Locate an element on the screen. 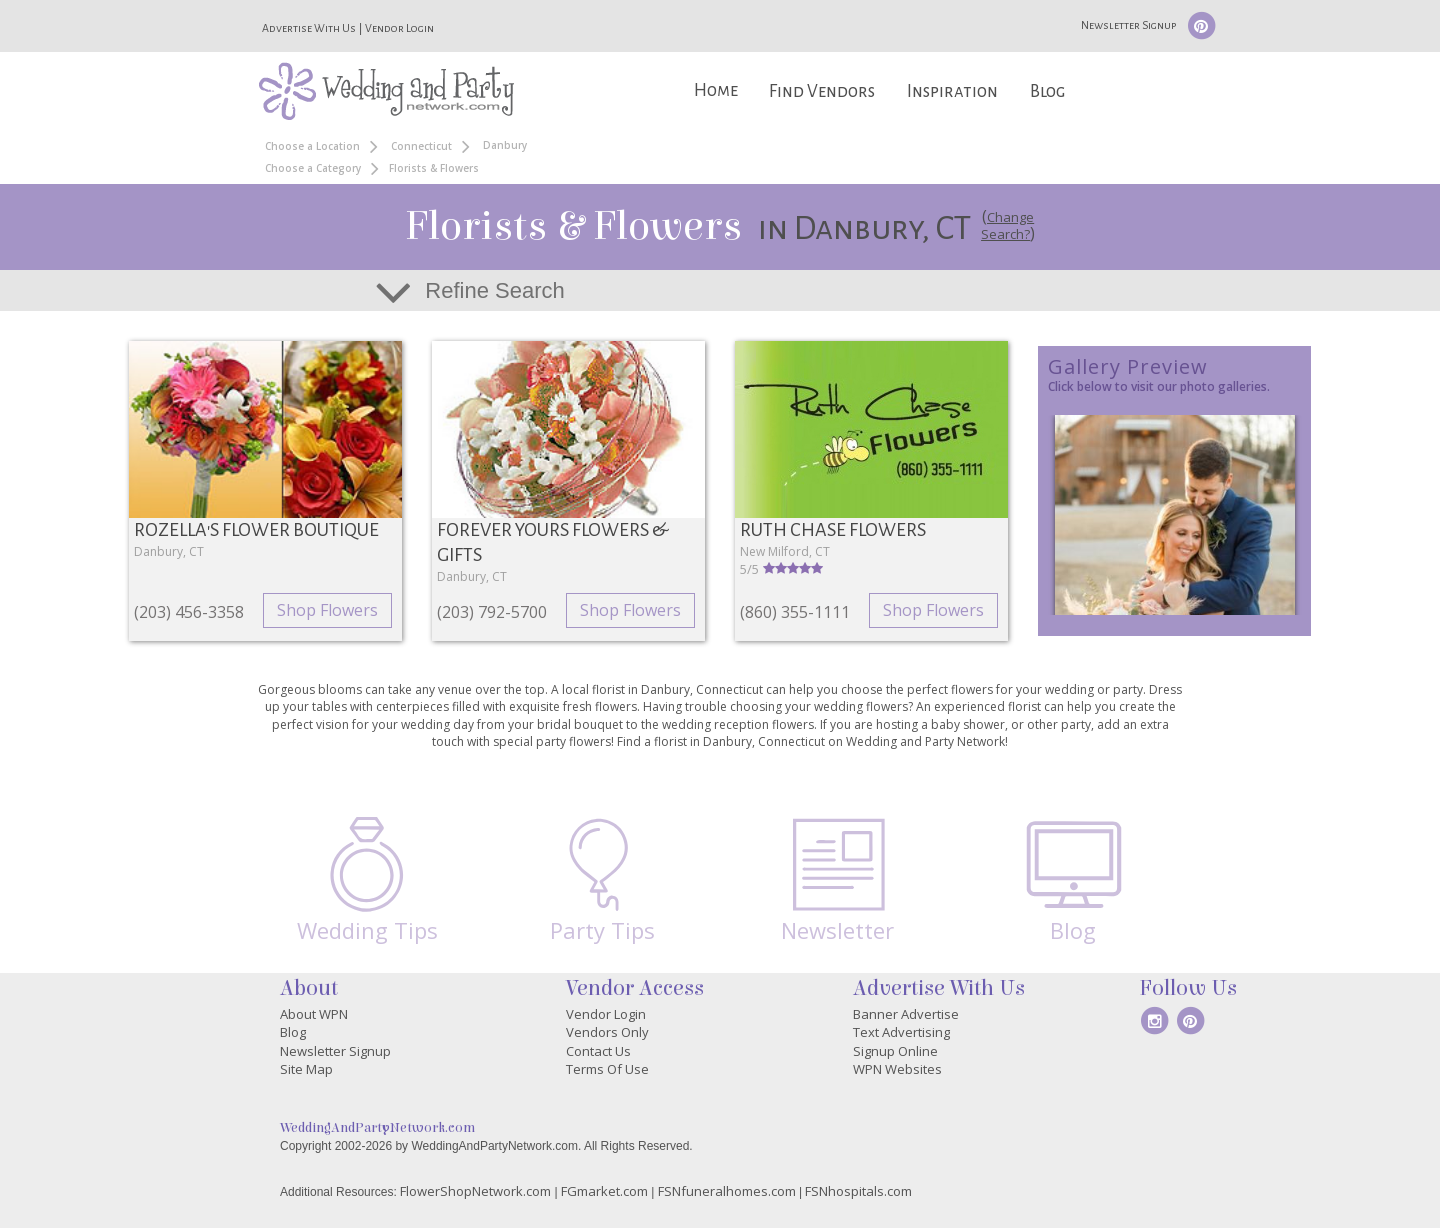 The width and height of the screenshot is (1440, 1228). FlowerShopNetwork.com is located at coordinates (475, 1191).